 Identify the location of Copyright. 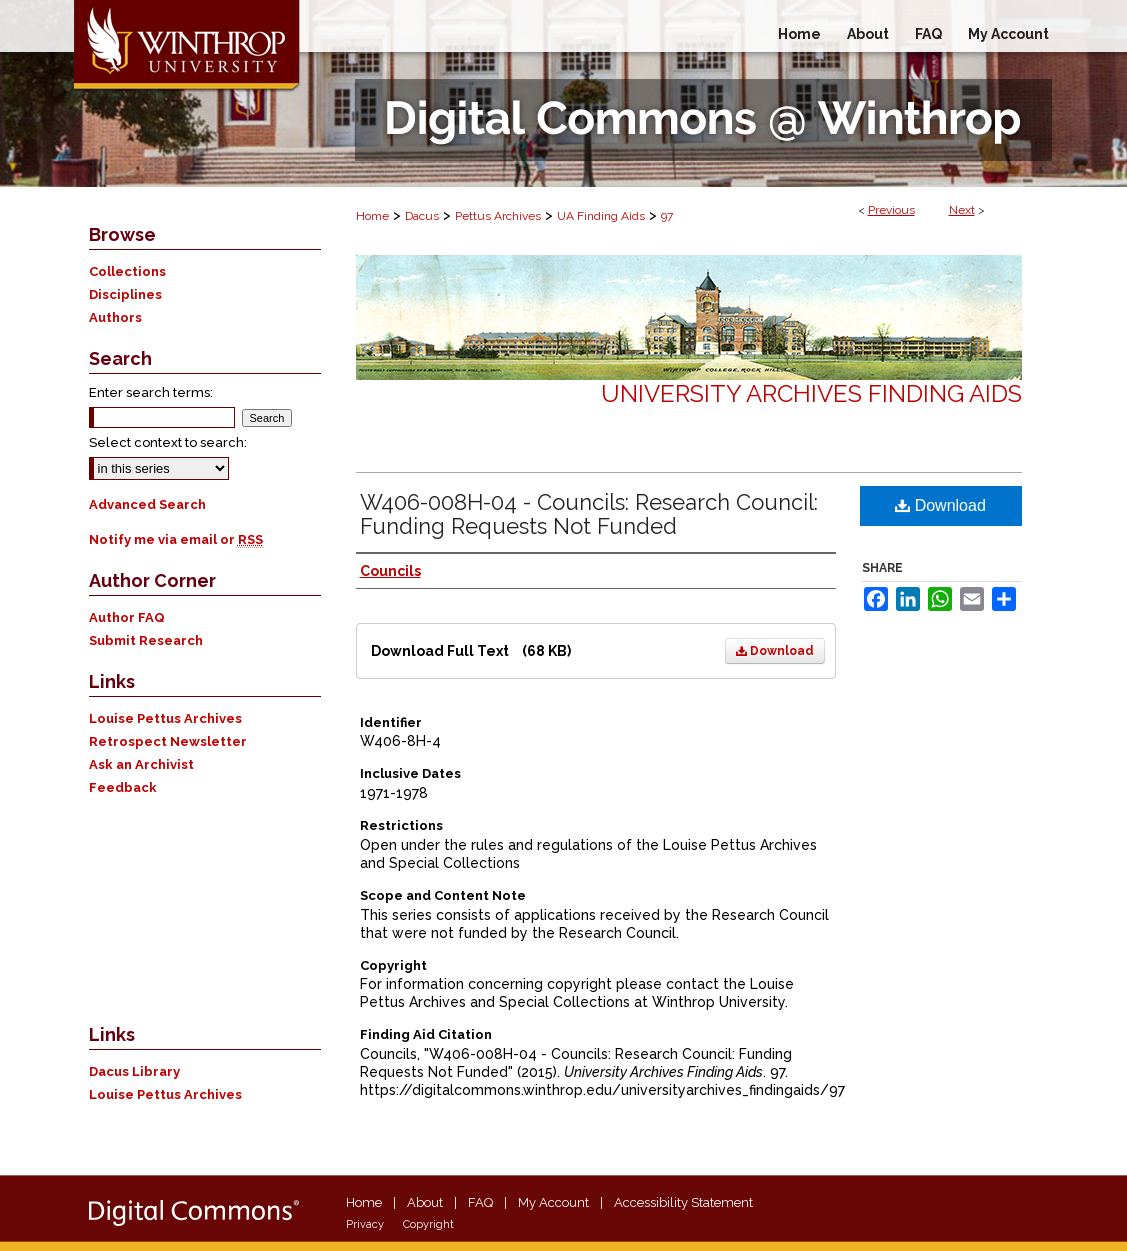
(428, 1224).